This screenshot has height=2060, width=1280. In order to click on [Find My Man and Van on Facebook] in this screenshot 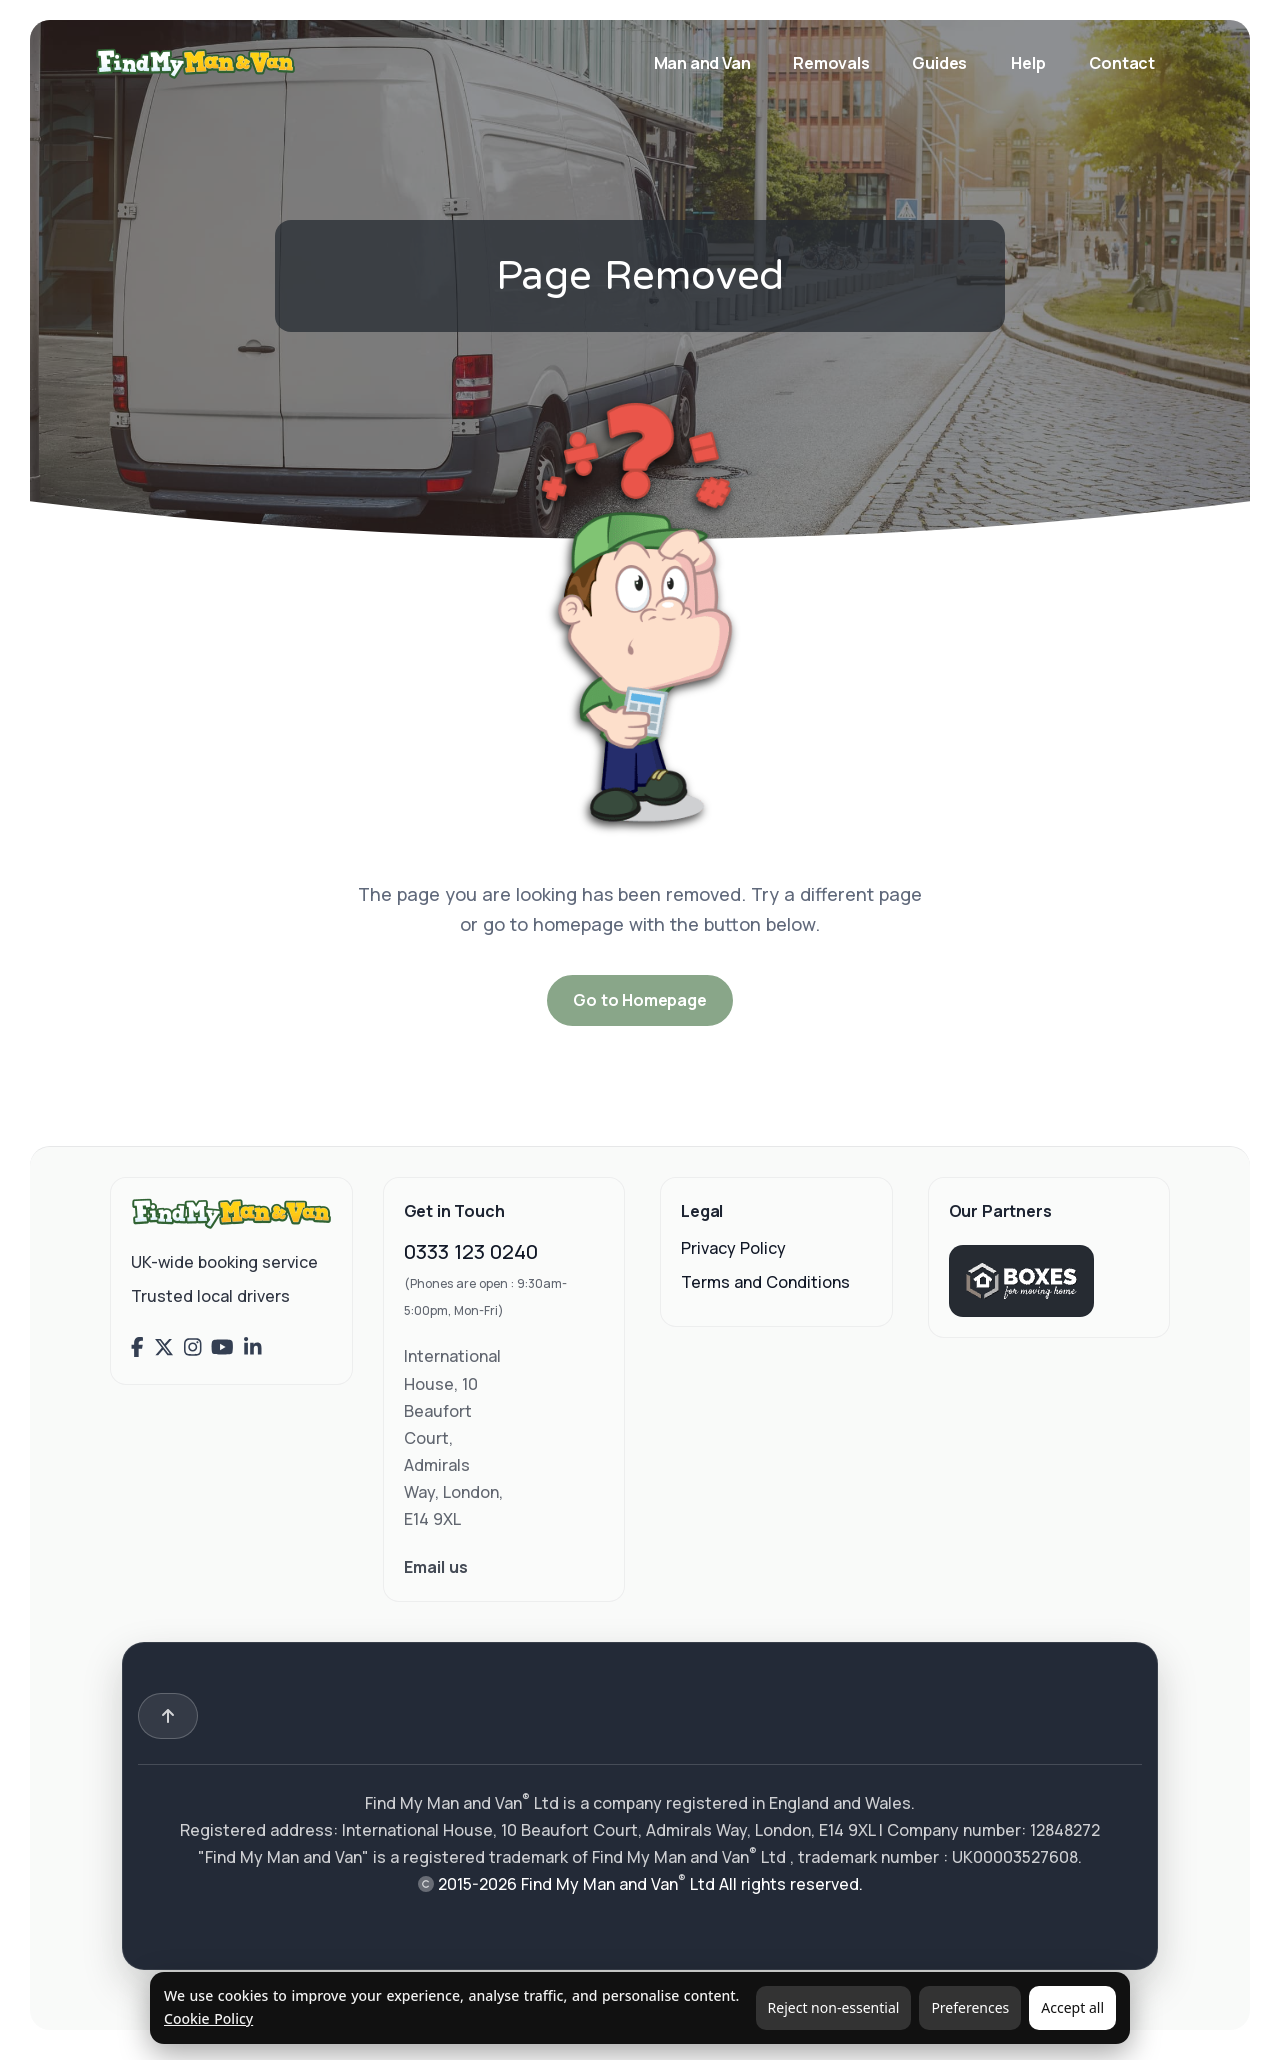, I will do `click(137, 1347)`.